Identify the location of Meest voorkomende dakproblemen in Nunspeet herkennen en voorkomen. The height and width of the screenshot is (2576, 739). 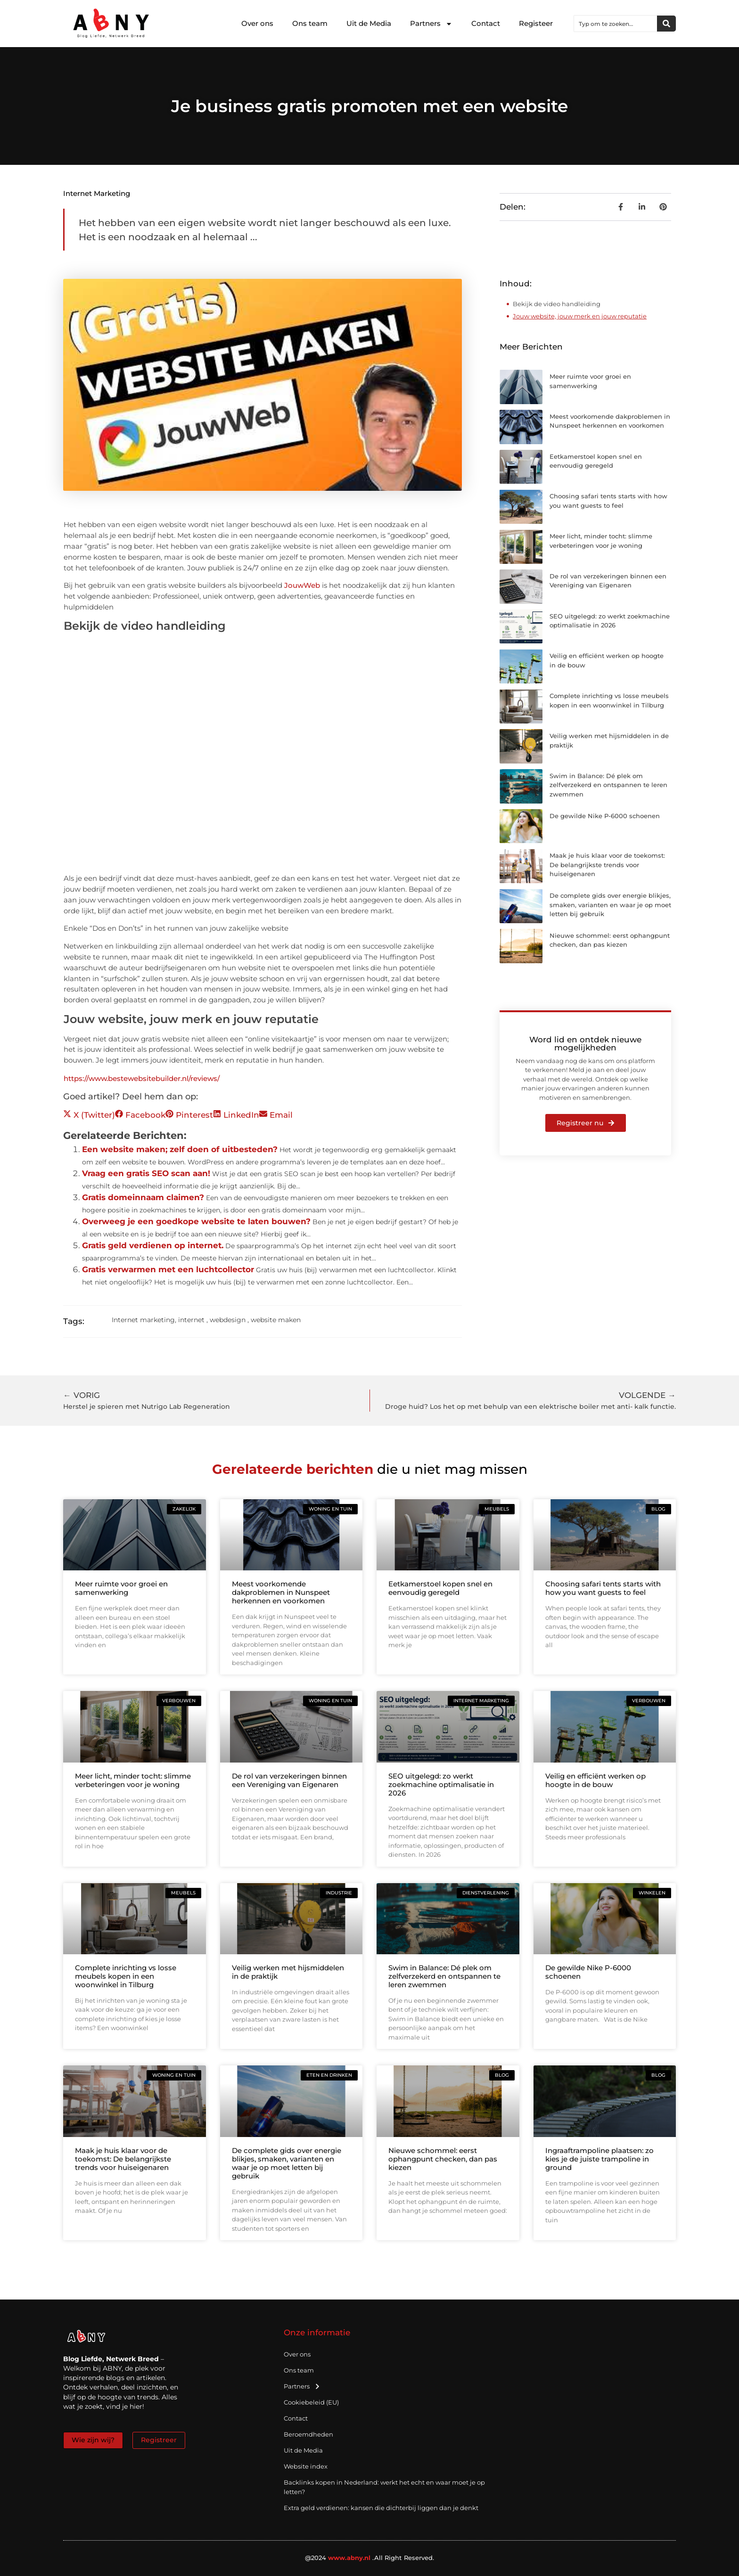
(281, 1592).